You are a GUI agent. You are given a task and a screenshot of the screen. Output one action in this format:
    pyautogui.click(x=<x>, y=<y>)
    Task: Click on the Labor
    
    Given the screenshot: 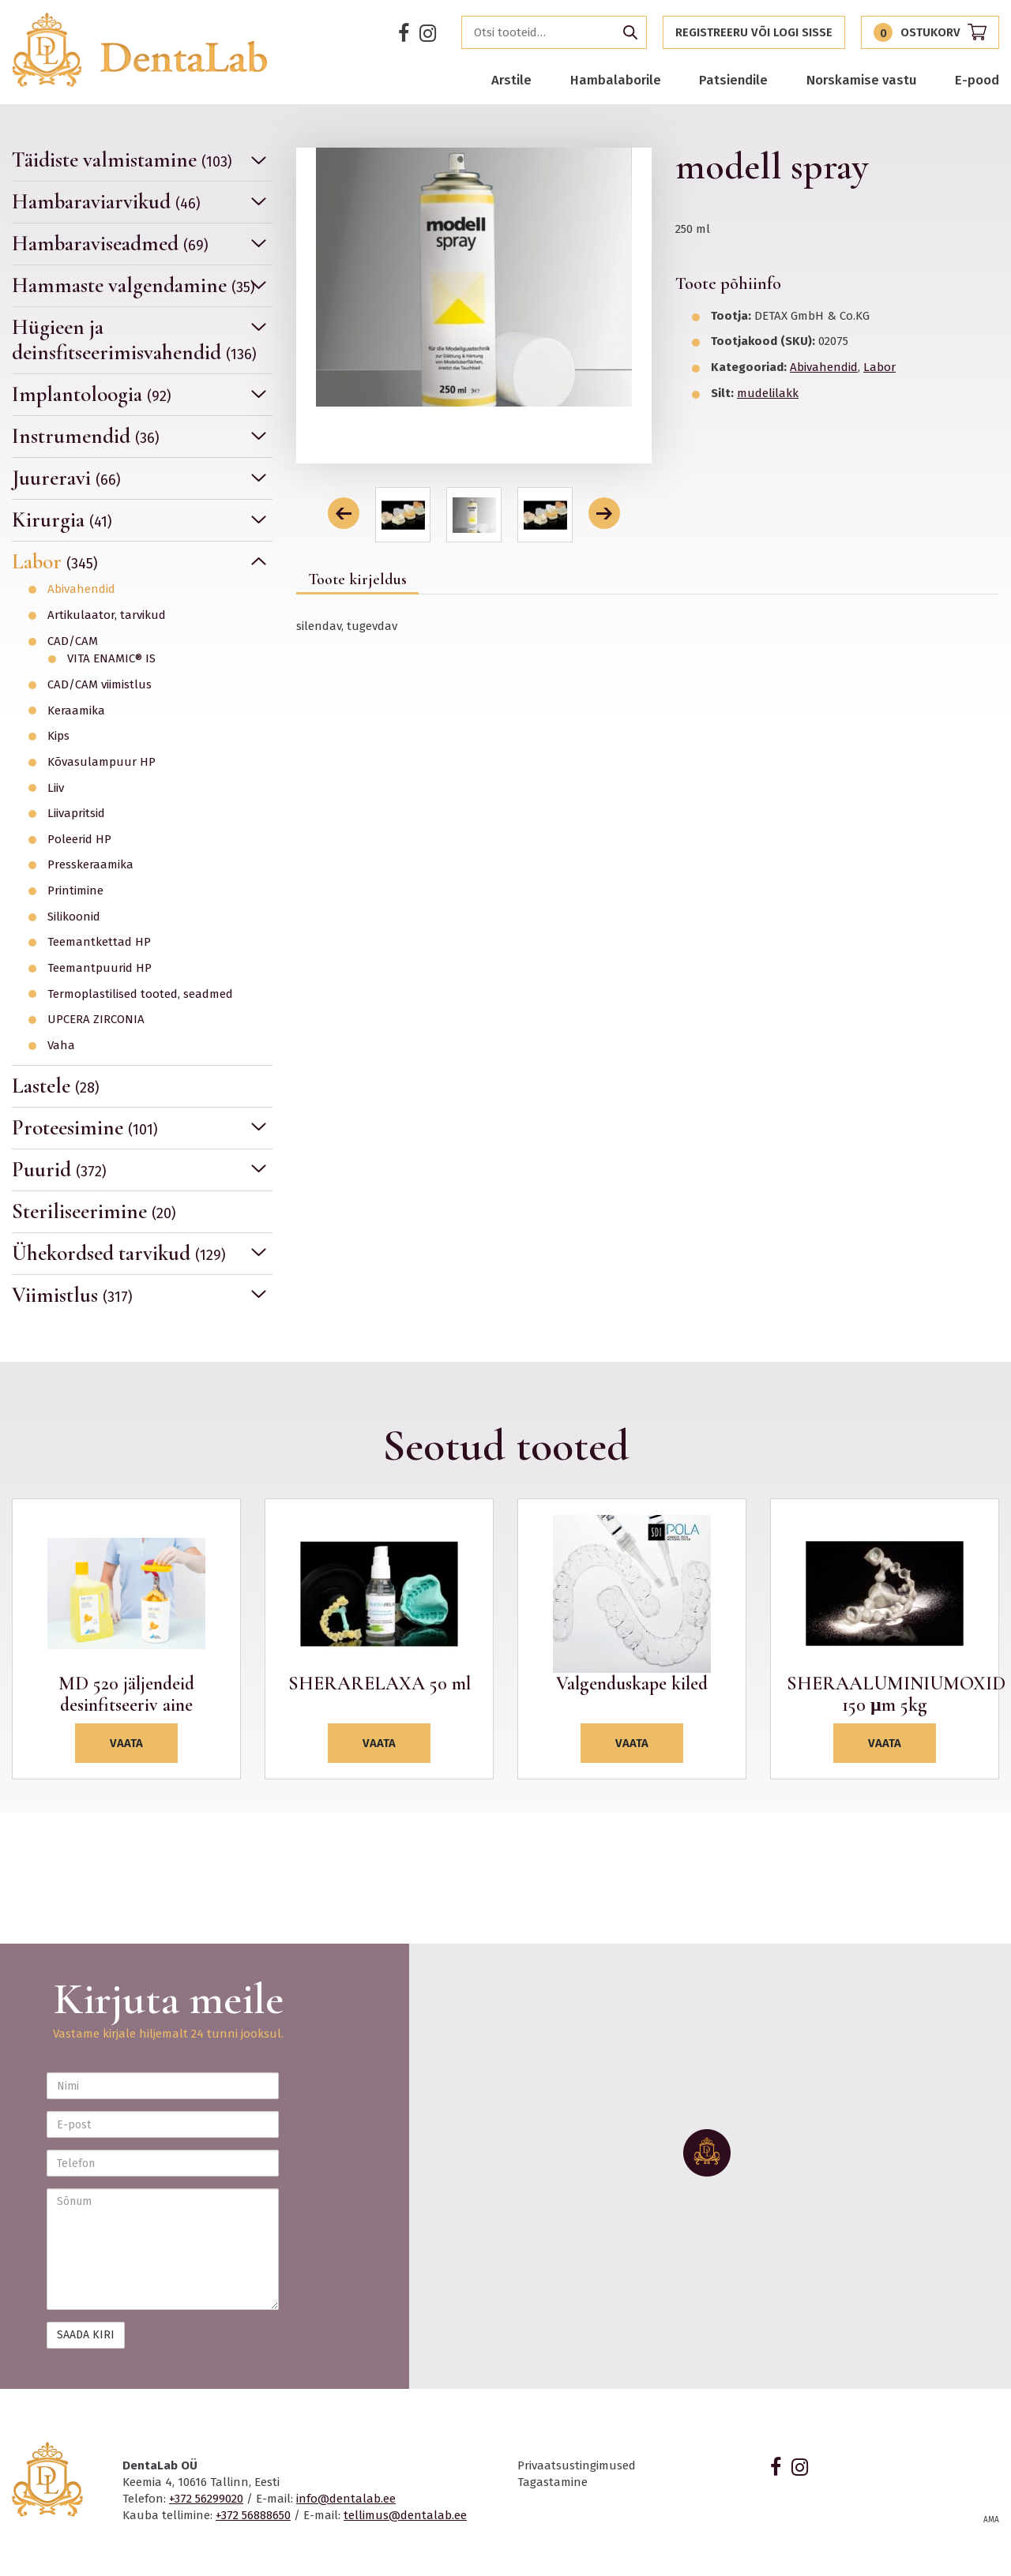 What is the action you would take?
    pyautogui.click(x=55, y=562)
    